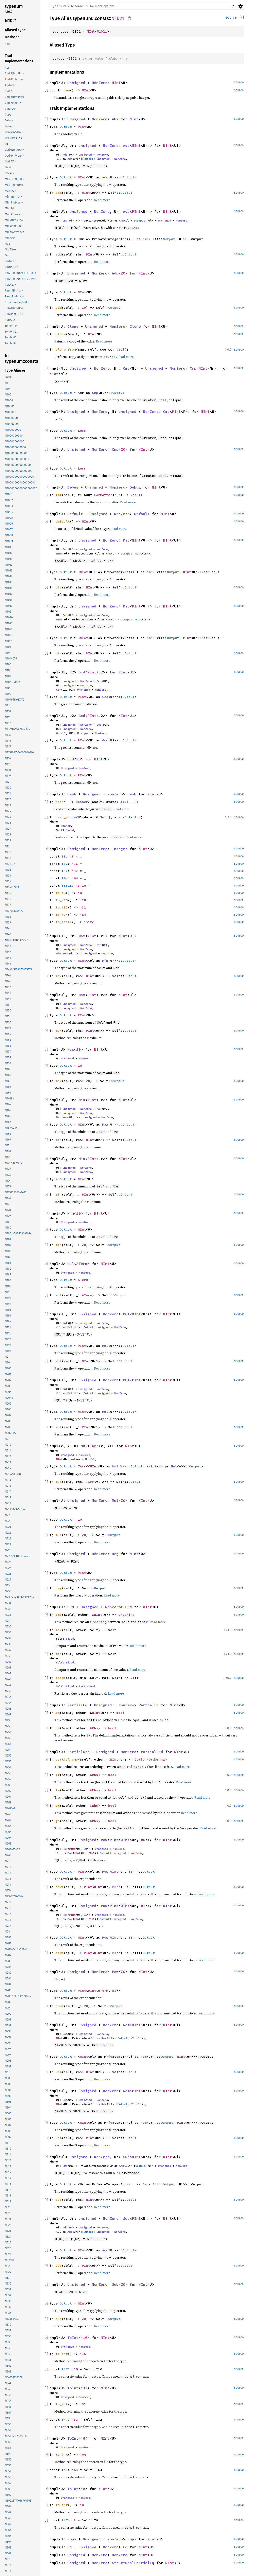  Describe the element at coordinates (20, 279) in the screenshot. I see `Pow<PInt<UInt<Ur, B1>>>` at that location.